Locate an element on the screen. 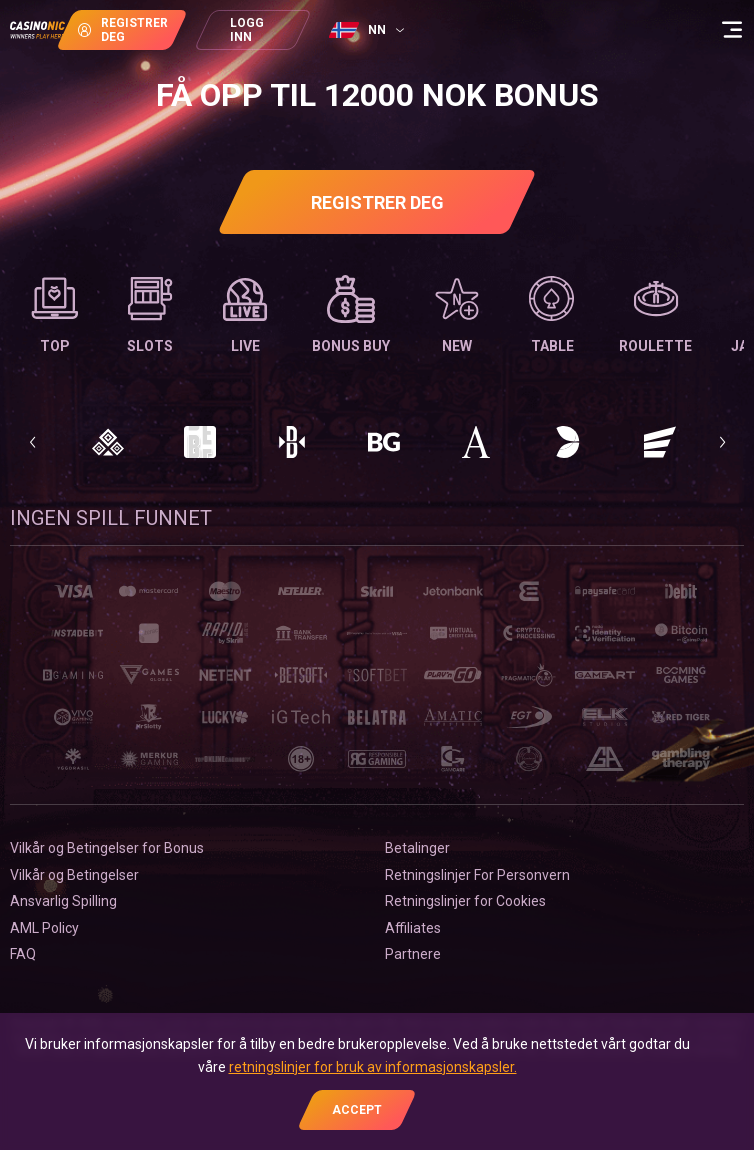  Retningslinjer For Personvern is located at coordinates (477, 875).